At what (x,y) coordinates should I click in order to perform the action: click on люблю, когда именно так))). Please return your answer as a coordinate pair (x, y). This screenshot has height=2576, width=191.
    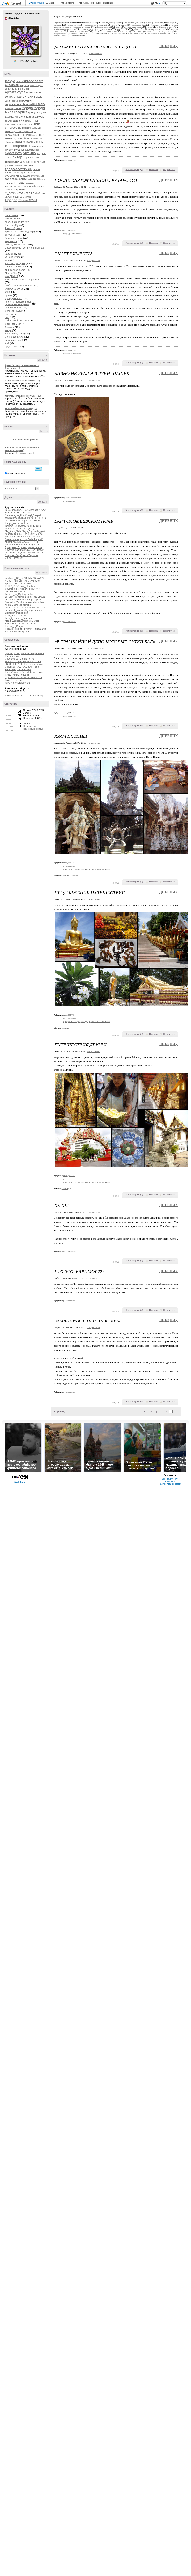
    Looking at the image, I should click on (20, 396).